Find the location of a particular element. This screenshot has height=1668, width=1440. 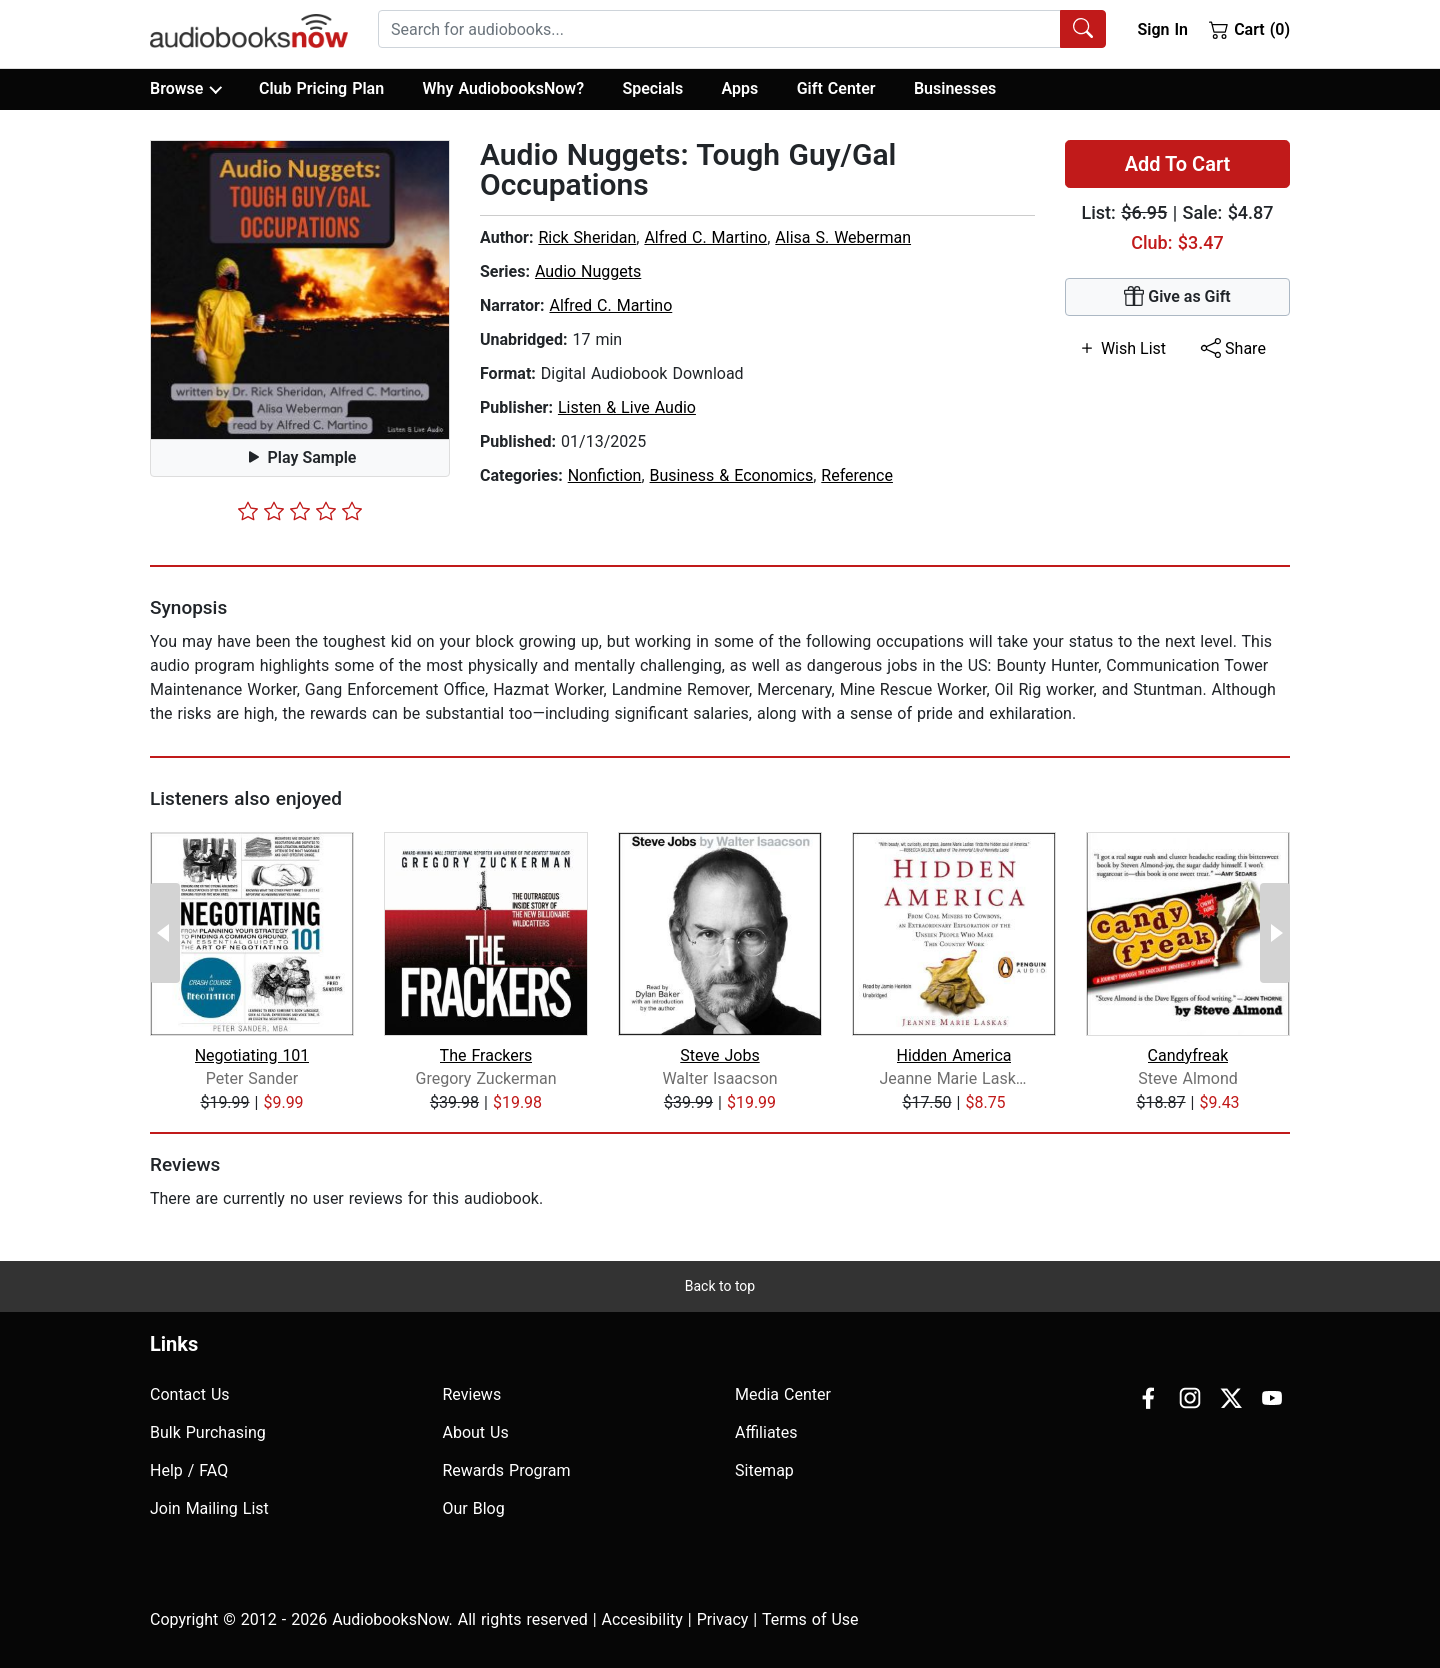

Alfred C. Martino is located at coordinates (705, 237).